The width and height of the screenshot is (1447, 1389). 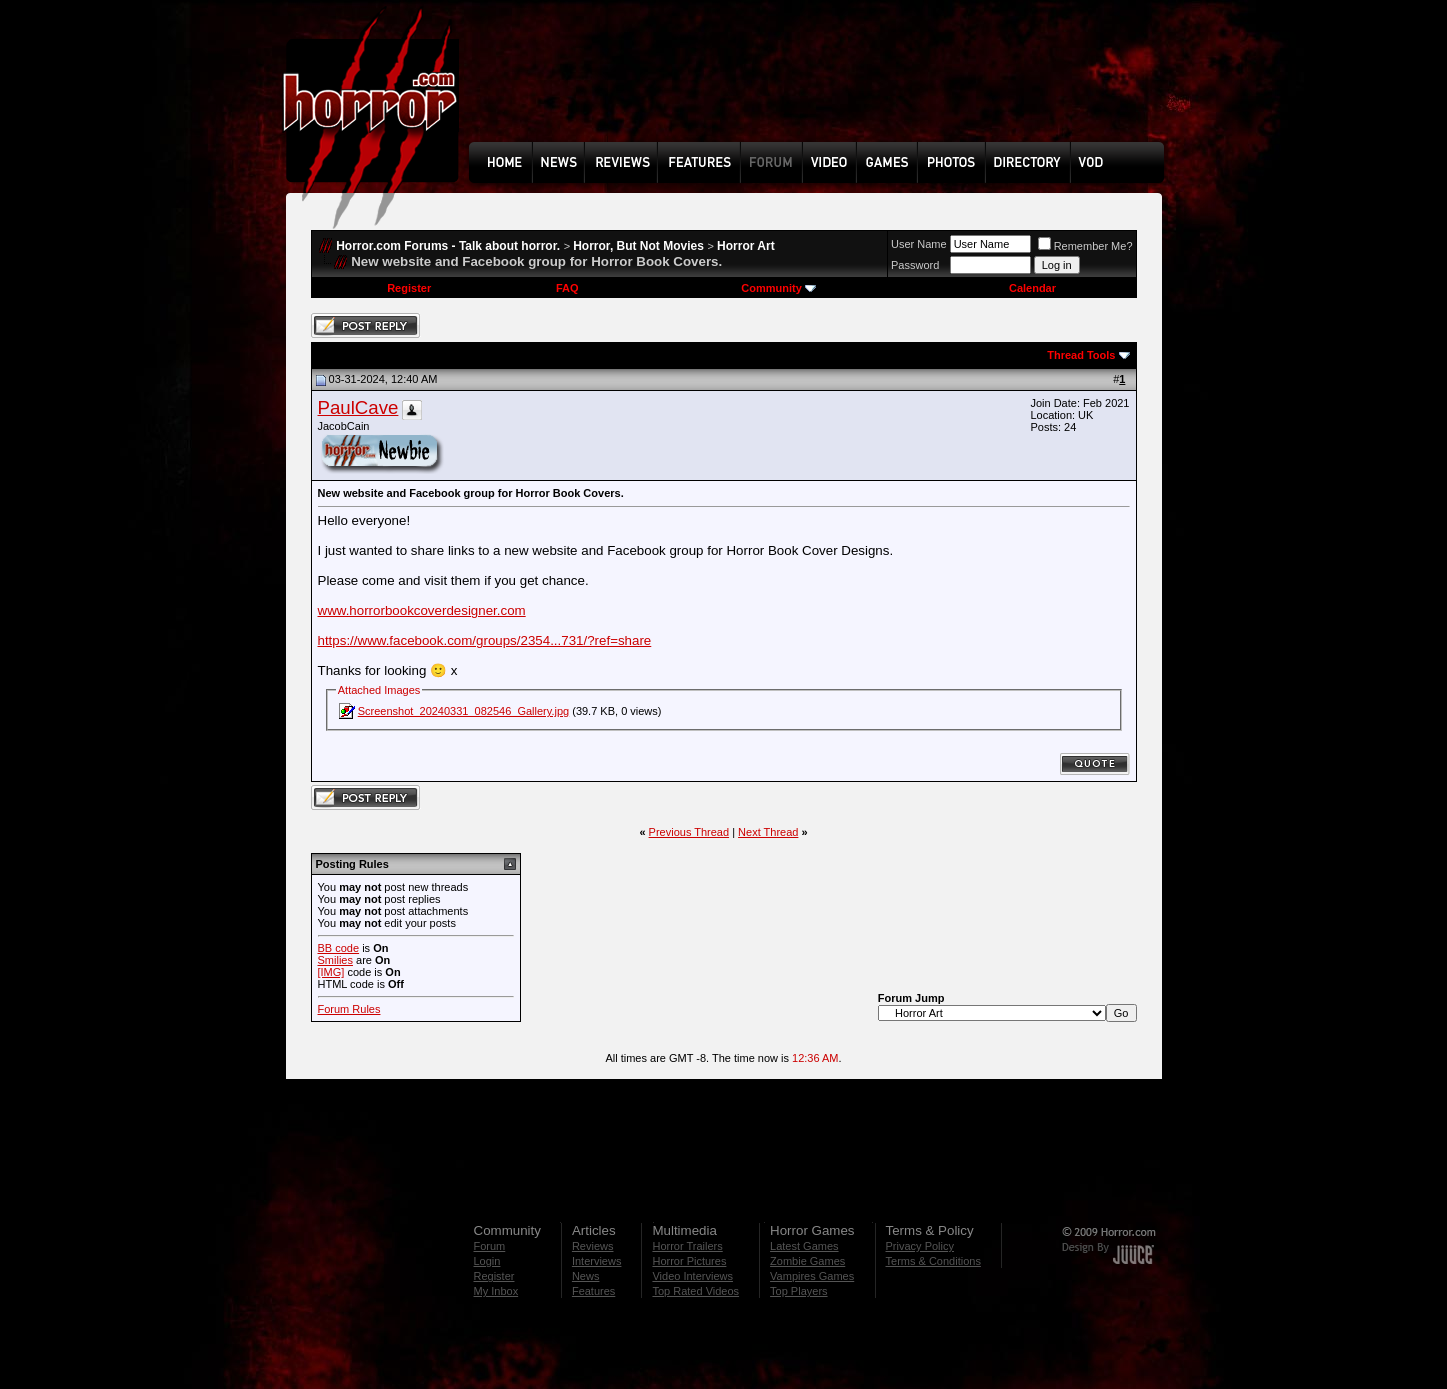 I want to click on Vampires Games, so click(x=812, y=1276).